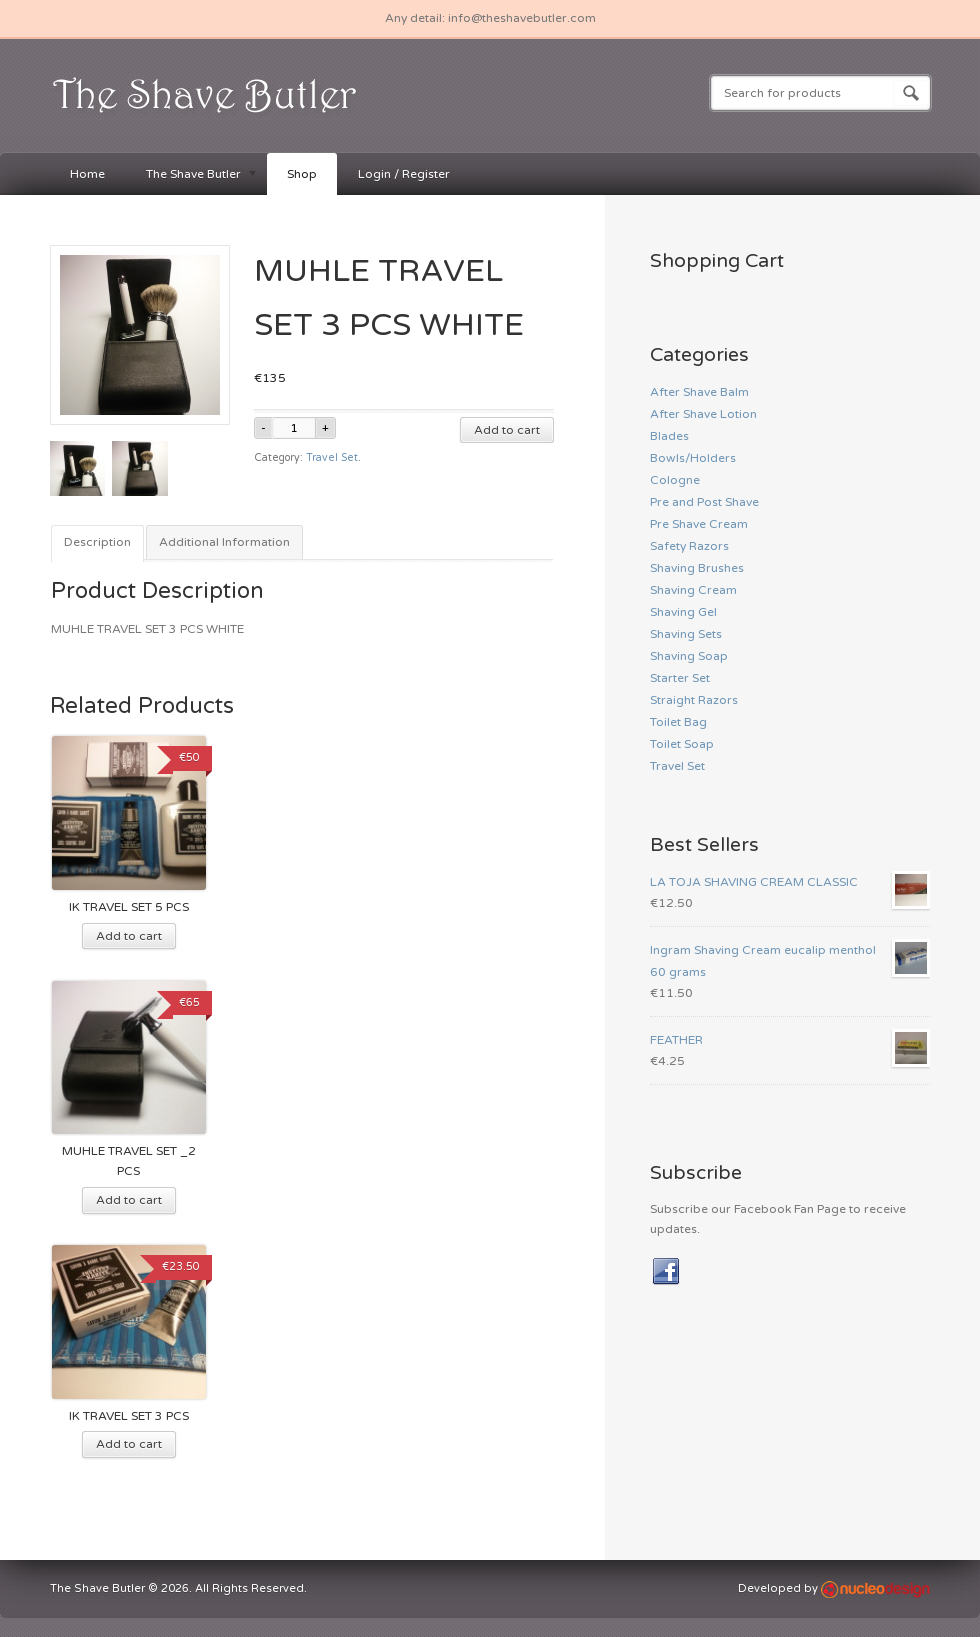 This screenshot has height=1637, width=980. What do you see at coordinates (683, 612) in the screenshot?
I see `Shaving Gel` at bounding box center [683, 612].